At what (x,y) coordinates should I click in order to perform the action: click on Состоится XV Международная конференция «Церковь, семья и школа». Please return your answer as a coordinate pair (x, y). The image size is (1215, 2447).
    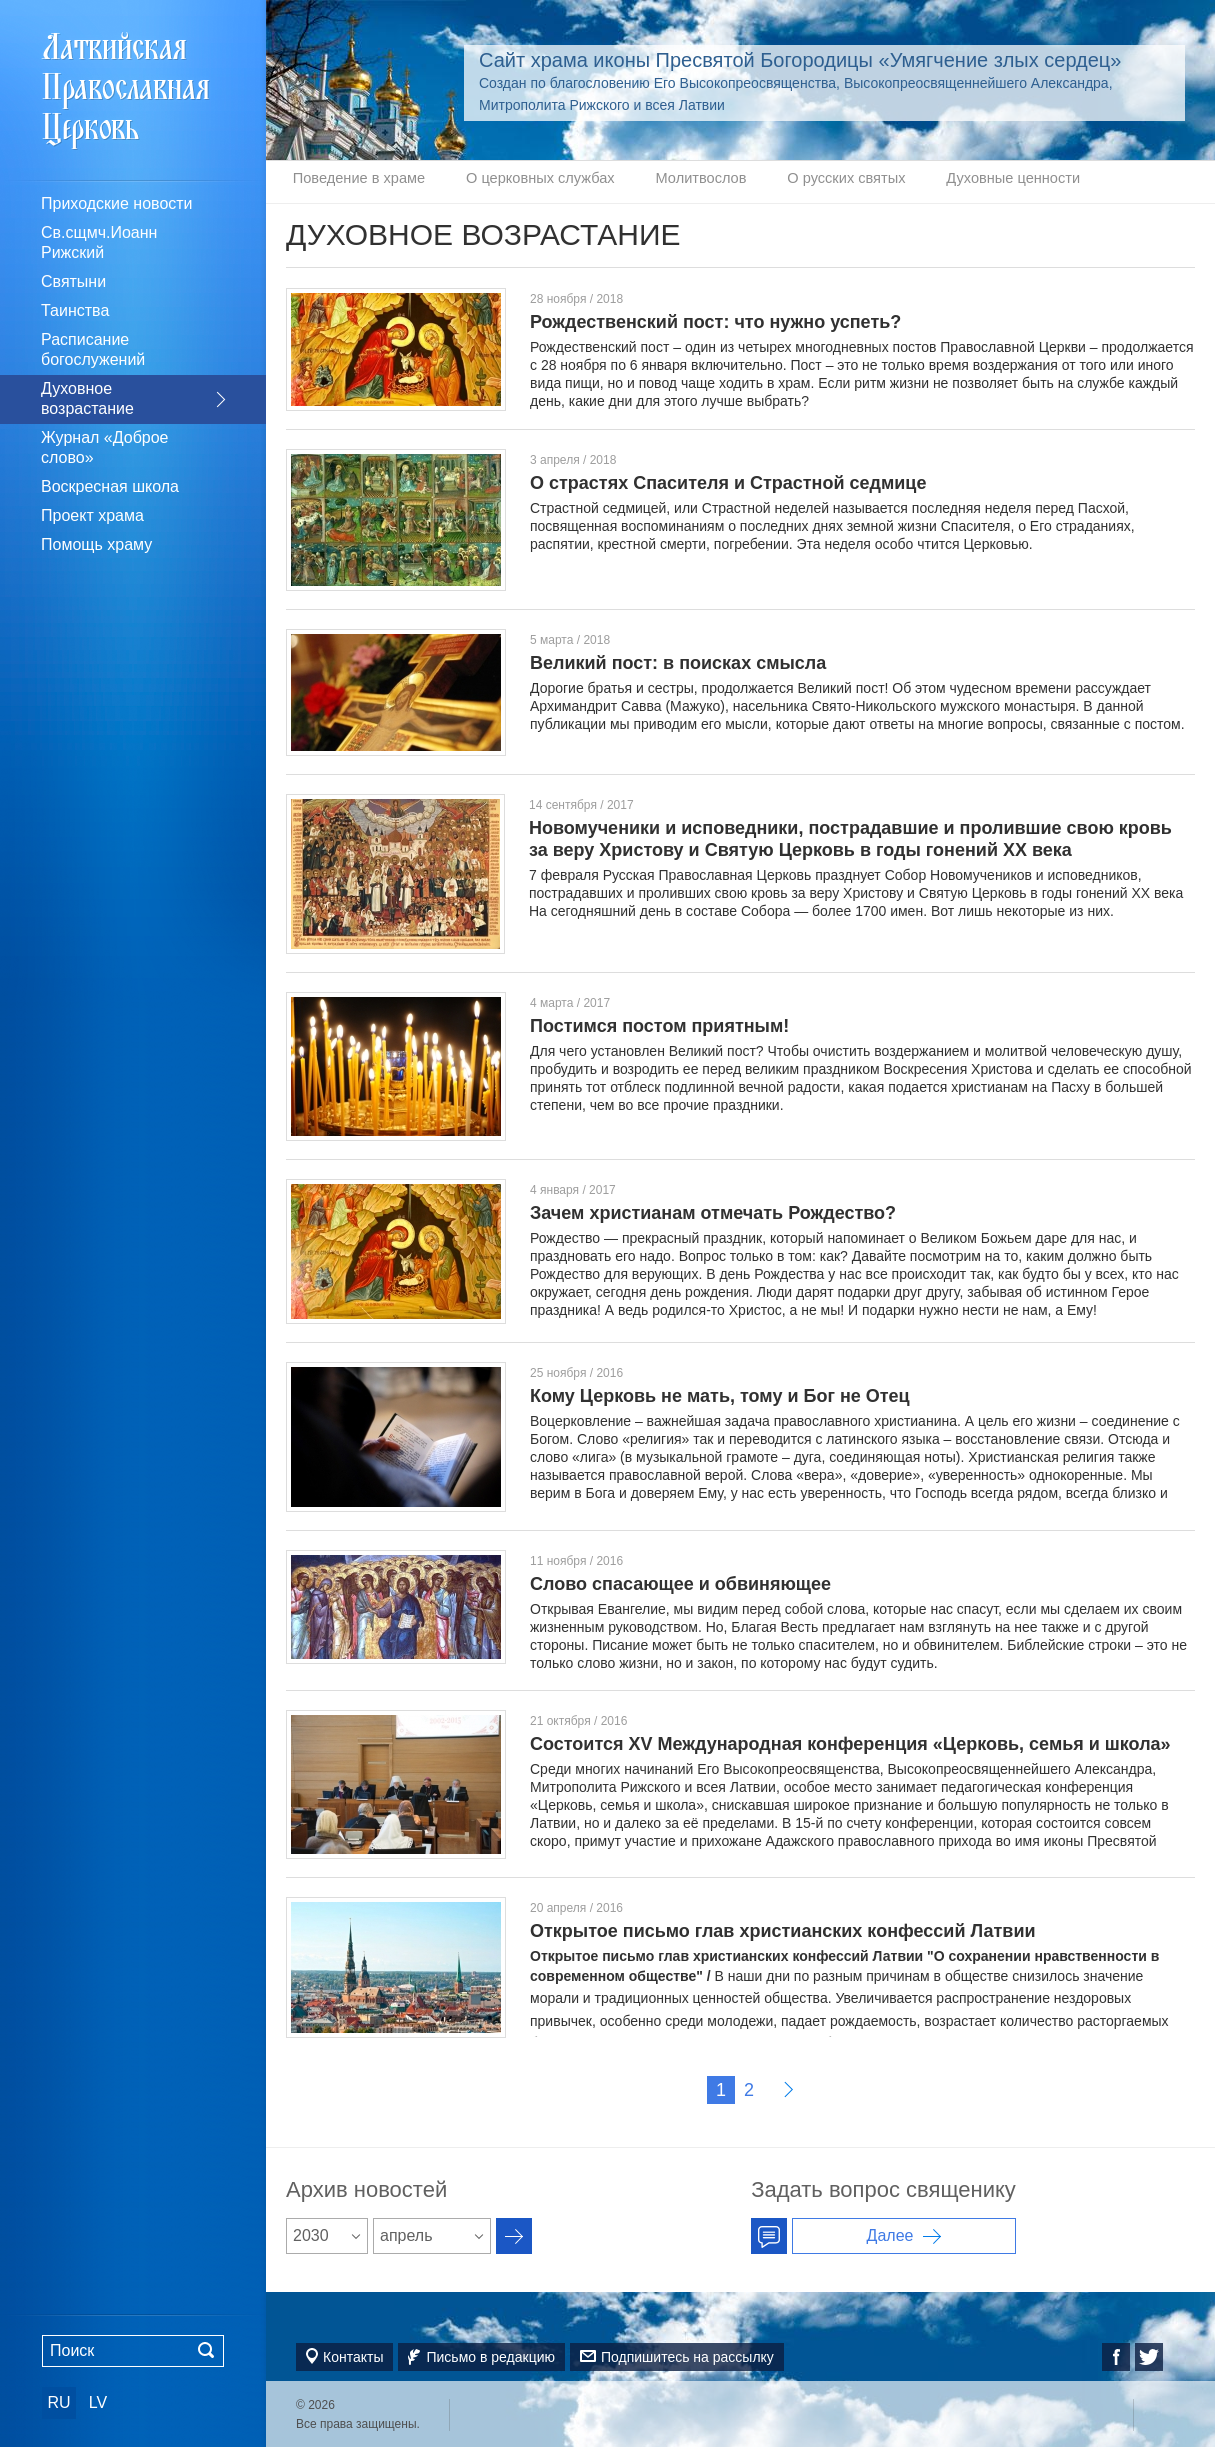
    Looking at the image, I should click on (850, 1742).